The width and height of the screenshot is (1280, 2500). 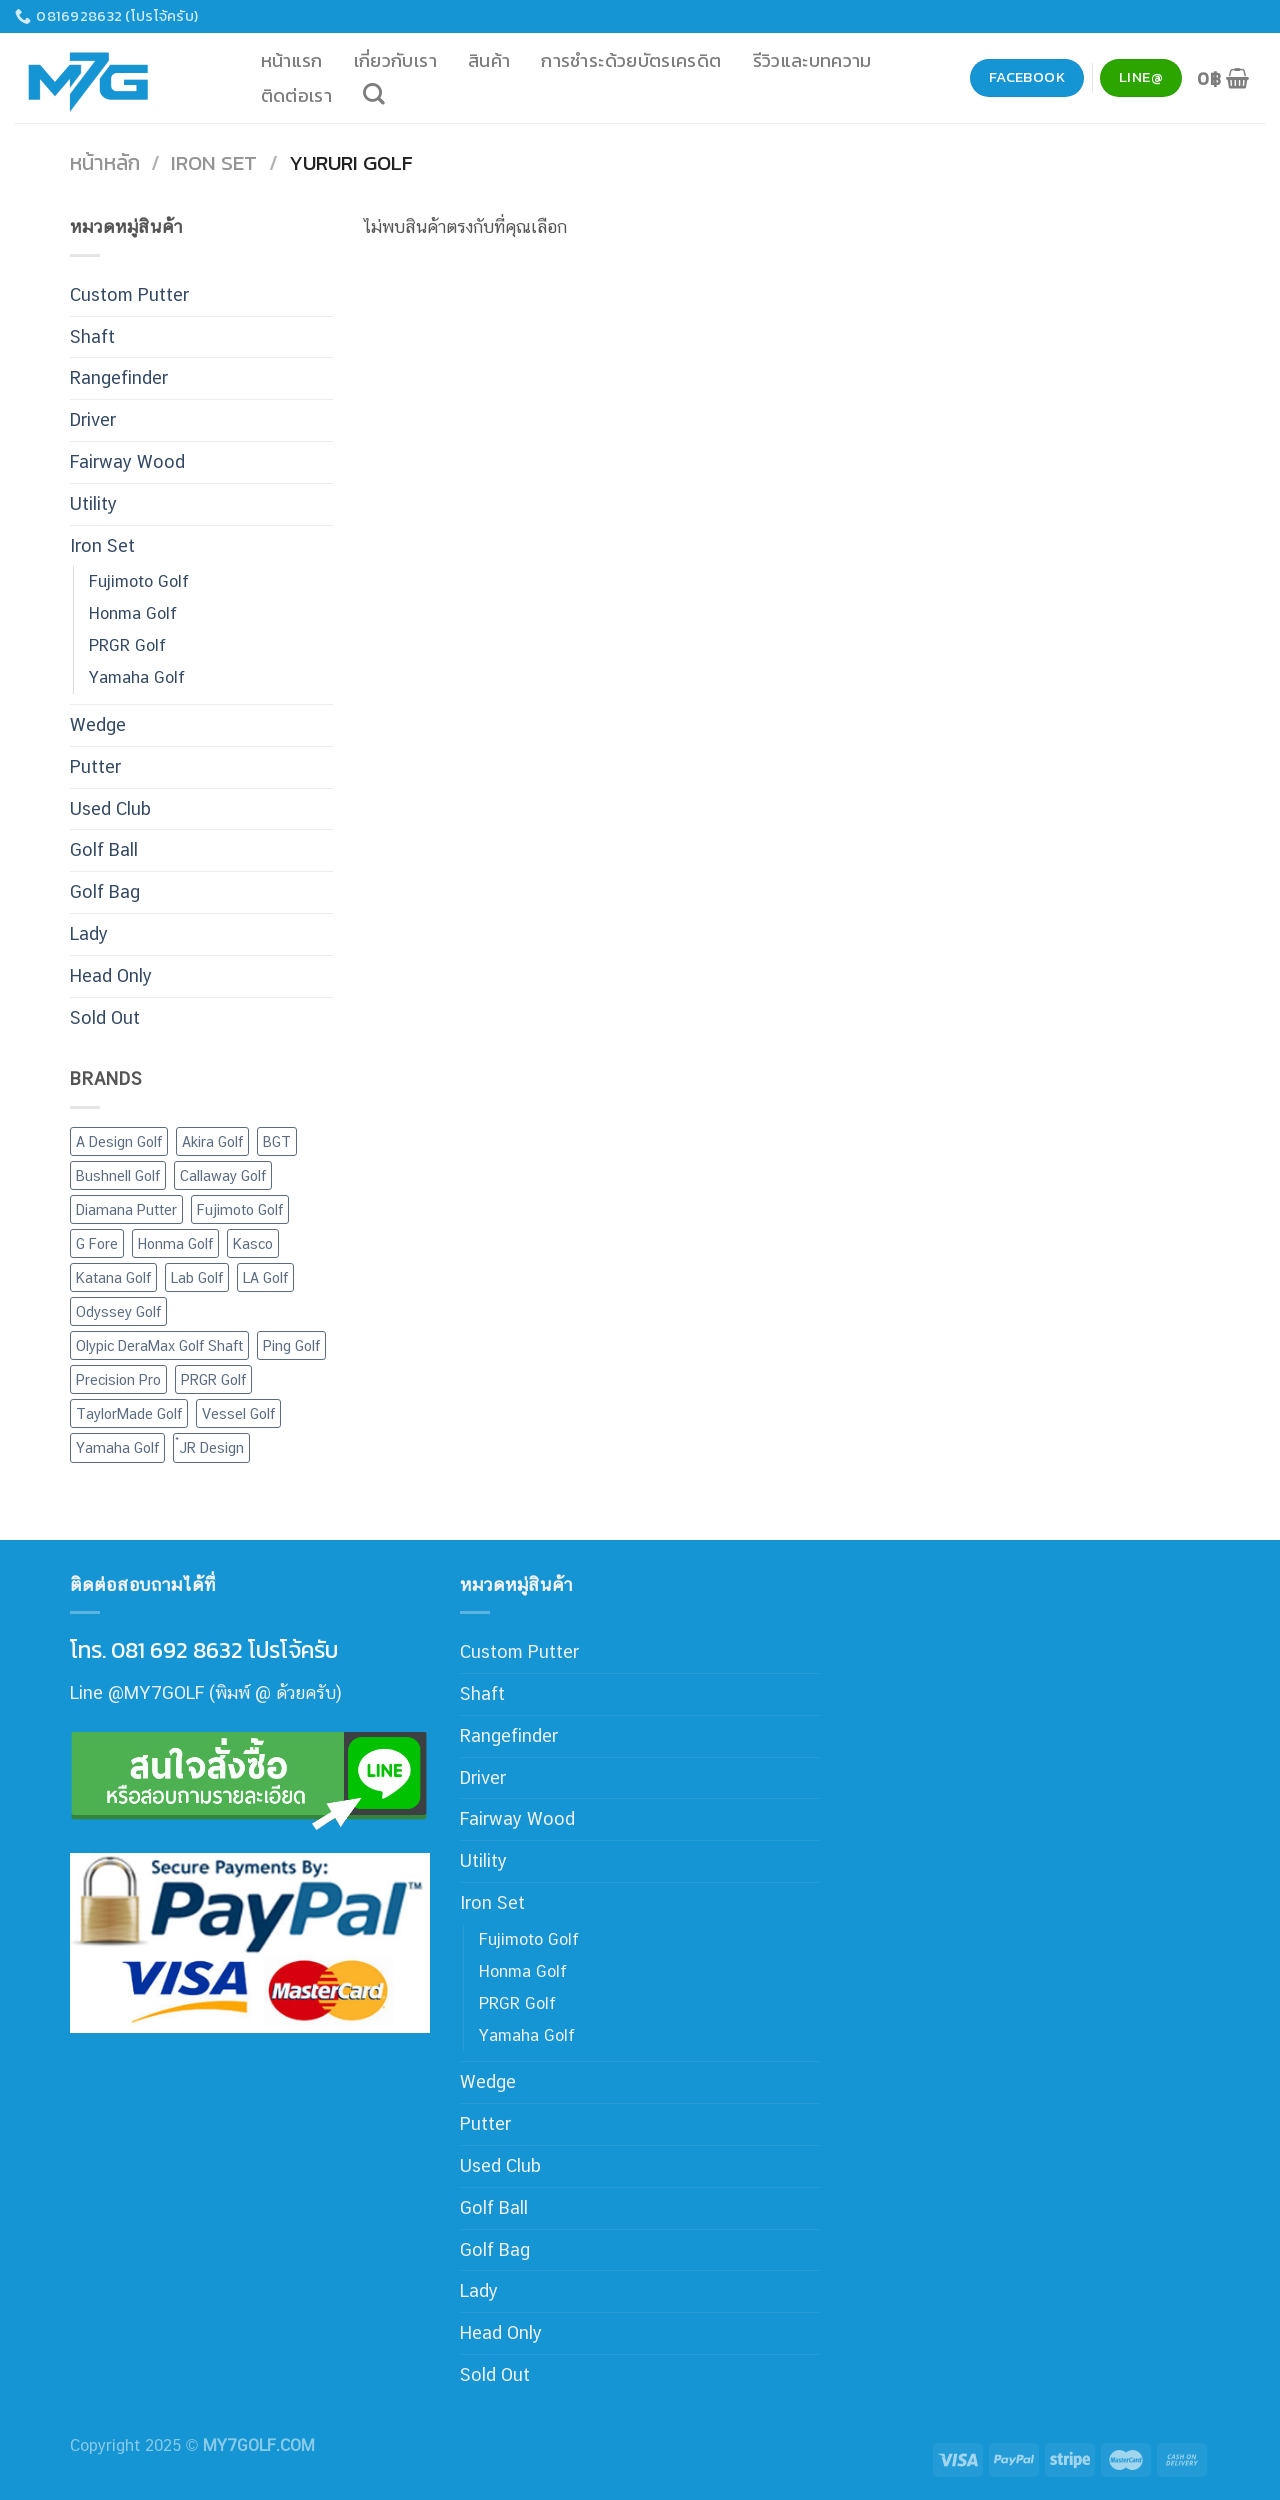 What do you see at coordinates (89, 933) in the screenshot?
I see `Lady` at bounding box center [89, 933].